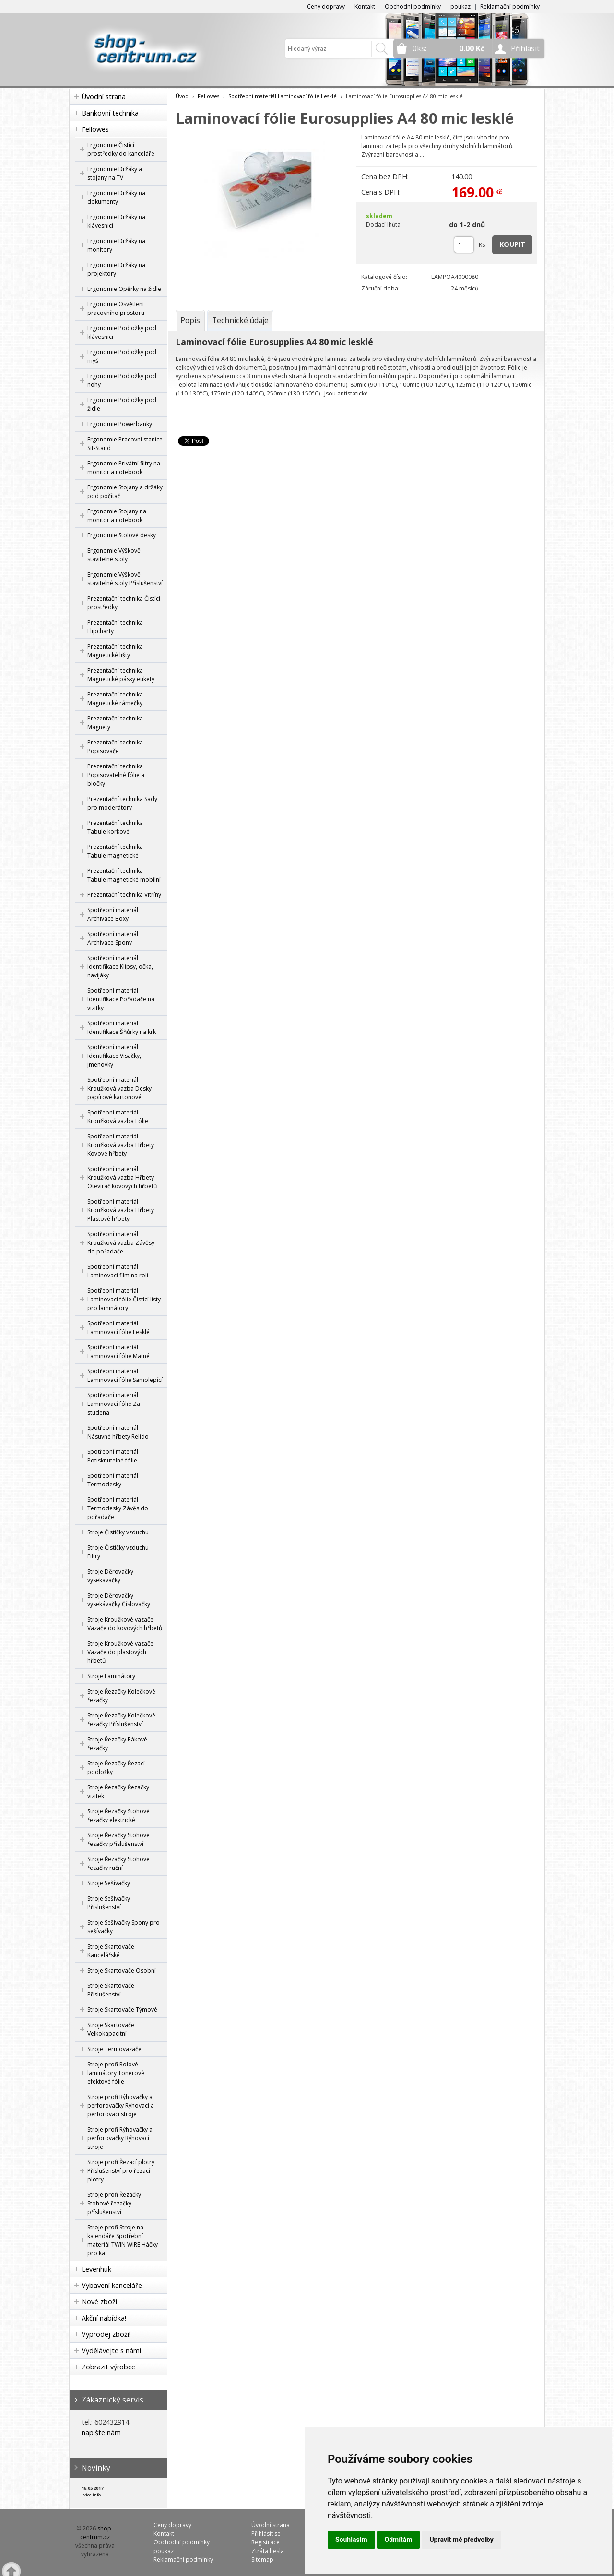 This screenshot has width=614, height=2576. I want to click on Spotřební materiál Identifikace Šňůrky na krk, so click(121, 1027).